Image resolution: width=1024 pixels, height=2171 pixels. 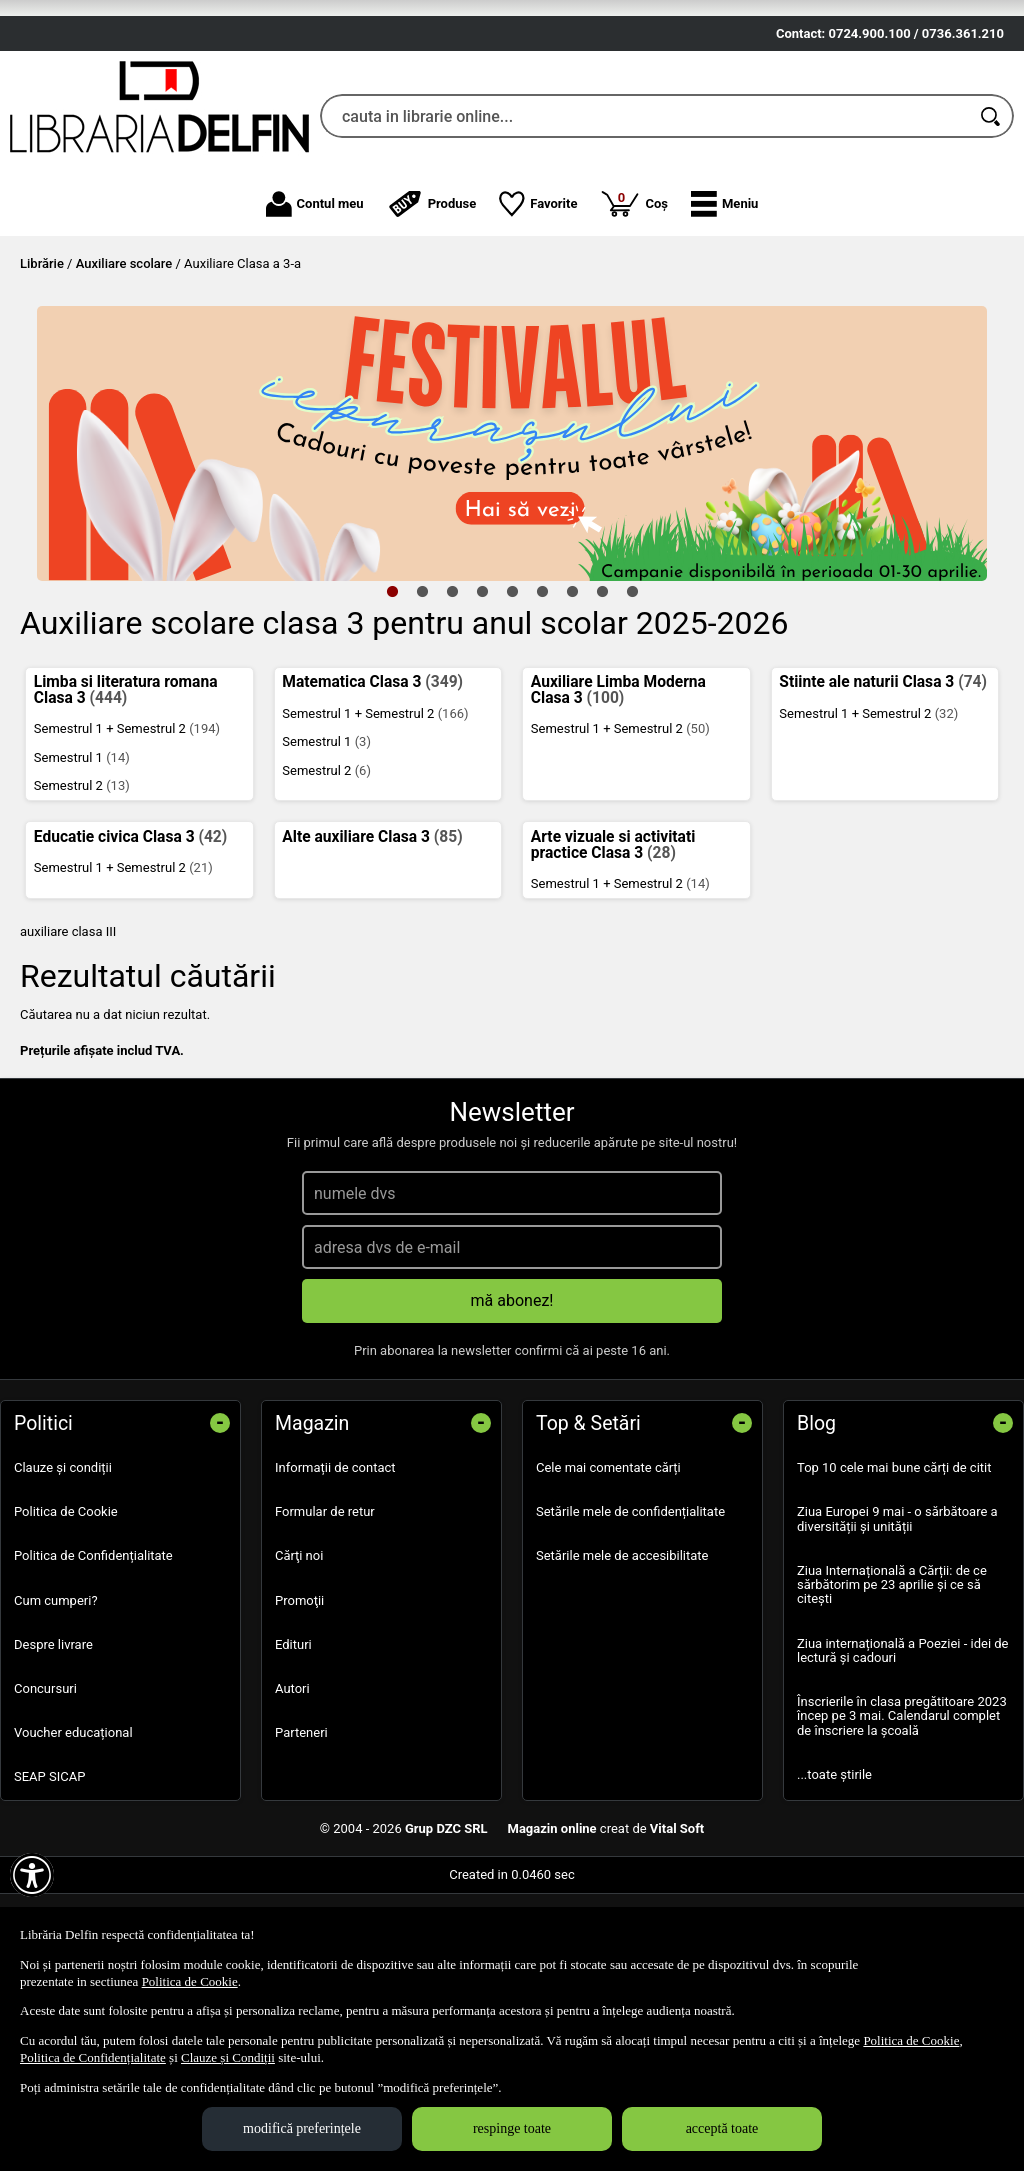 I want to click on [button], so click(x=724, y=320).